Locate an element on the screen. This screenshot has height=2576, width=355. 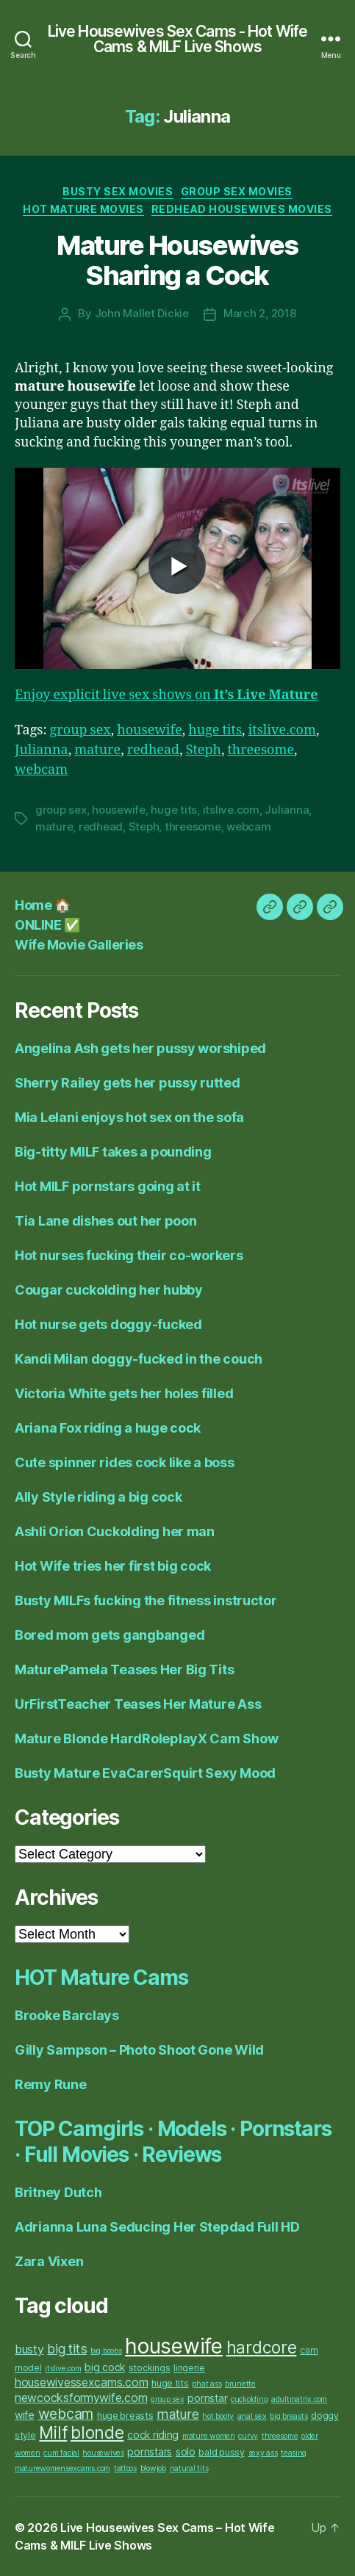
mature women is located at coordinates (208, 2436).